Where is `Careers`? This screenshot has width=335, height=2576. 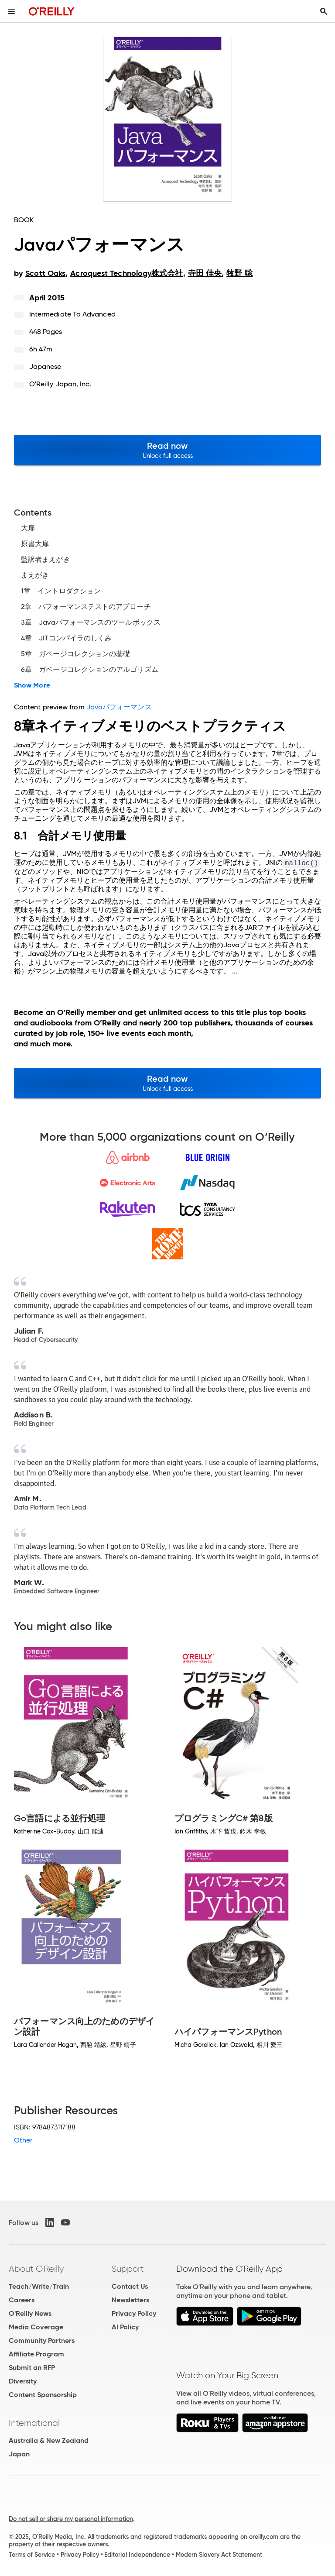 Careers is located at coordinates (21, 2299).